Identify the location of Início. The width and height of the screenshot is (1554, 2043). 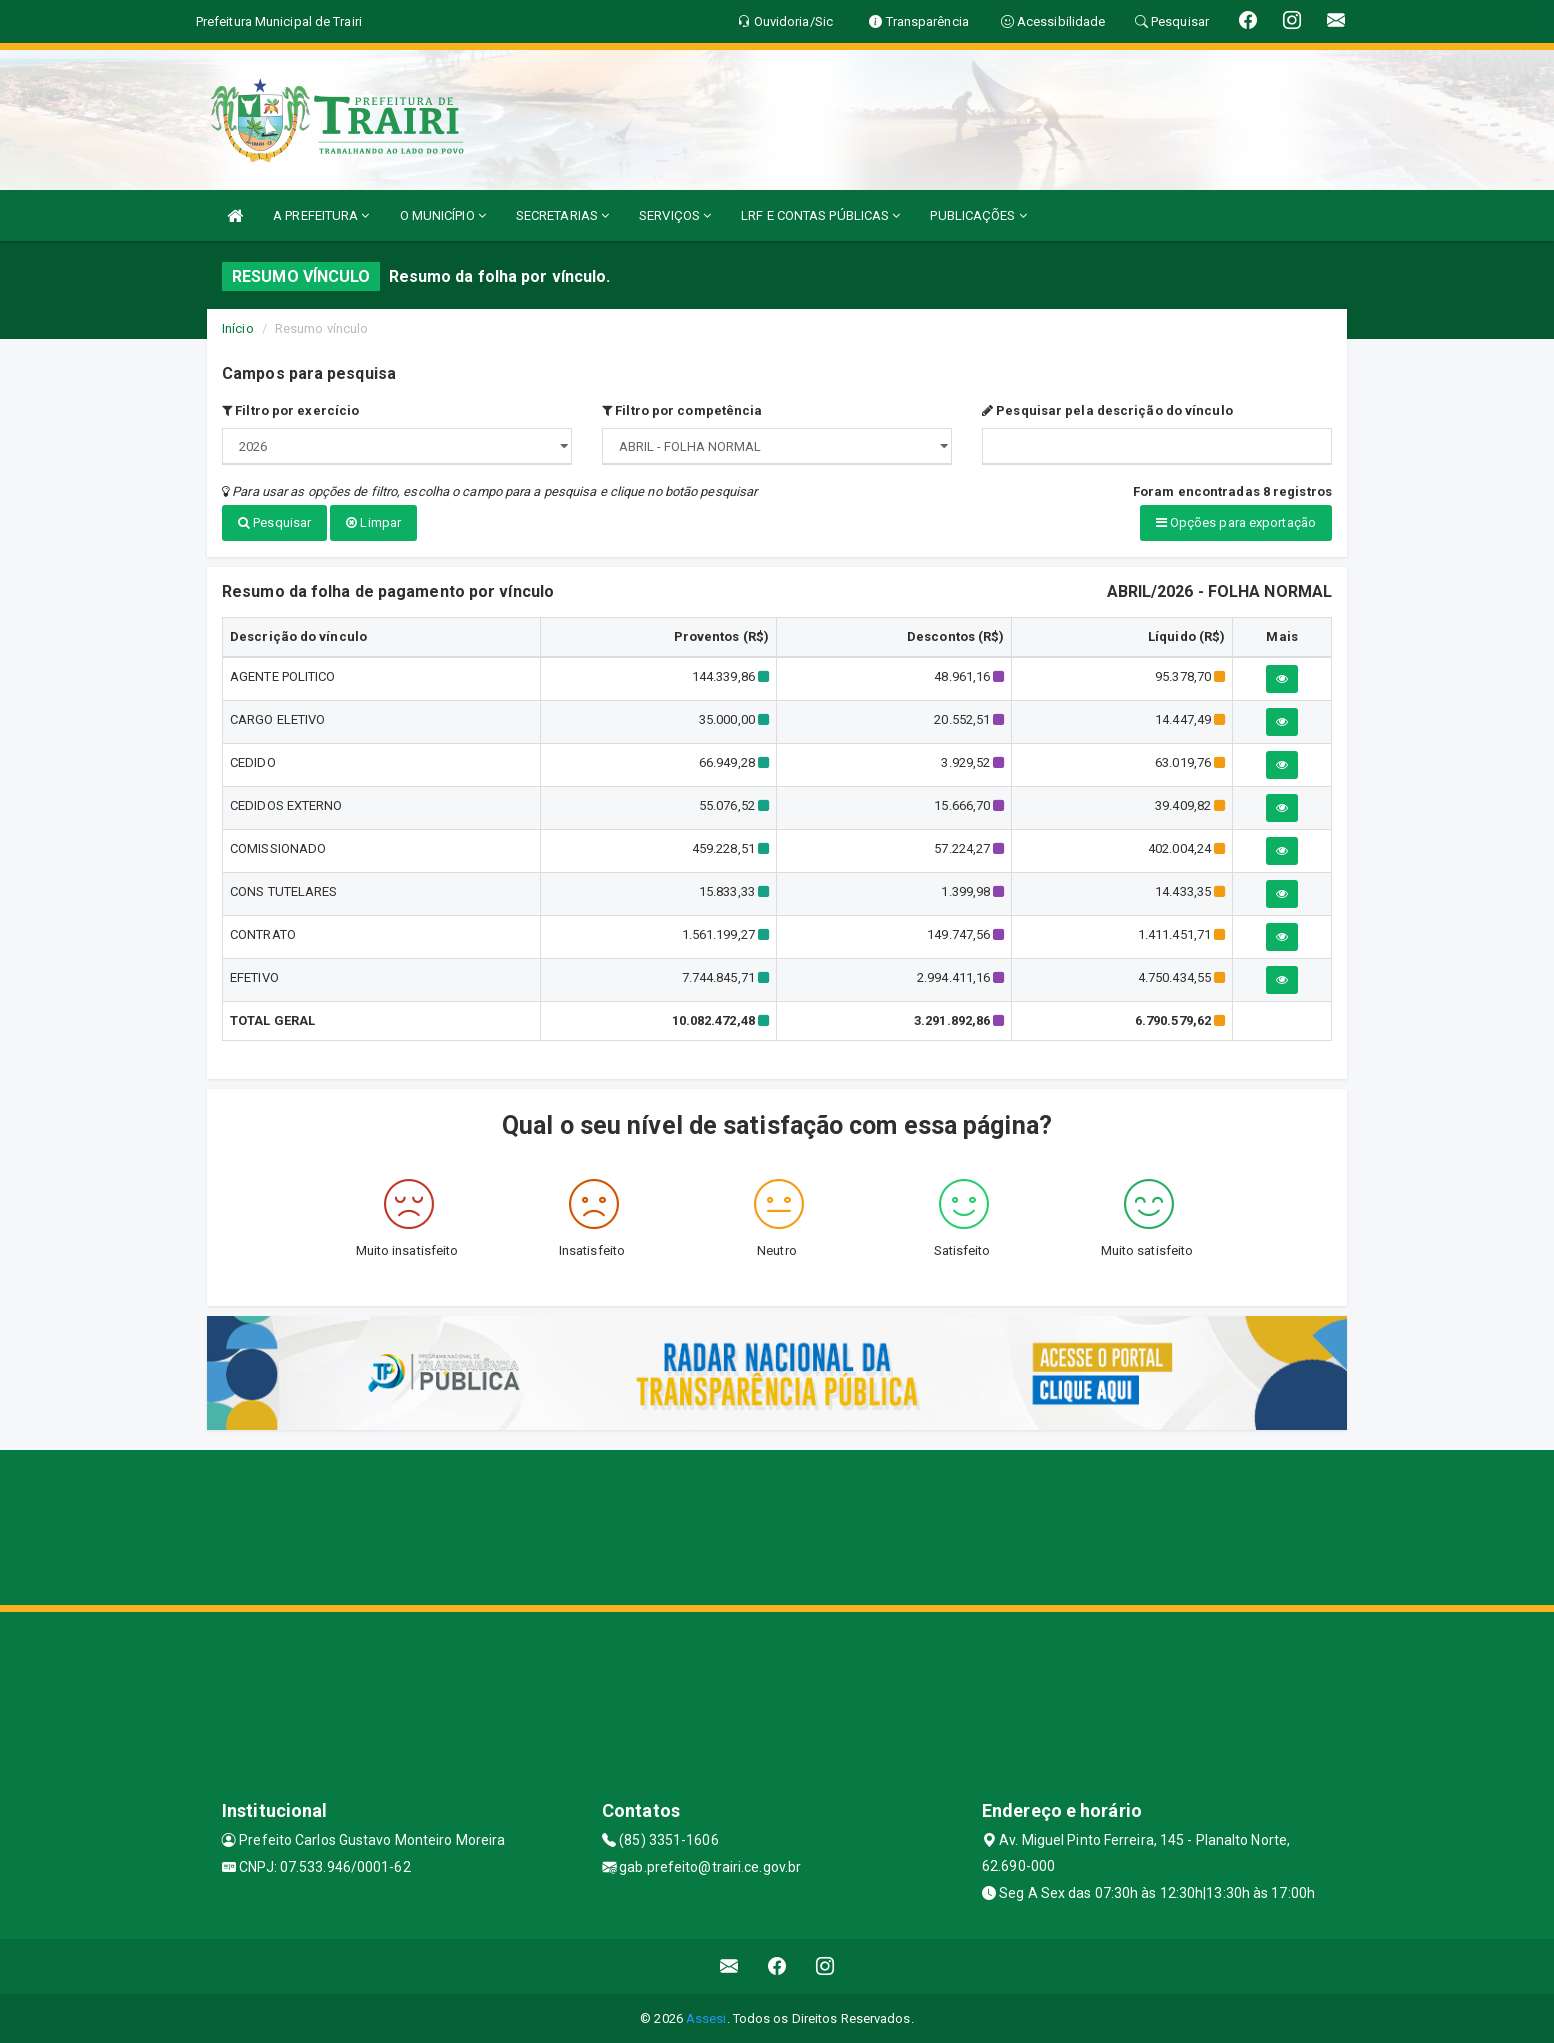
(238, 328).